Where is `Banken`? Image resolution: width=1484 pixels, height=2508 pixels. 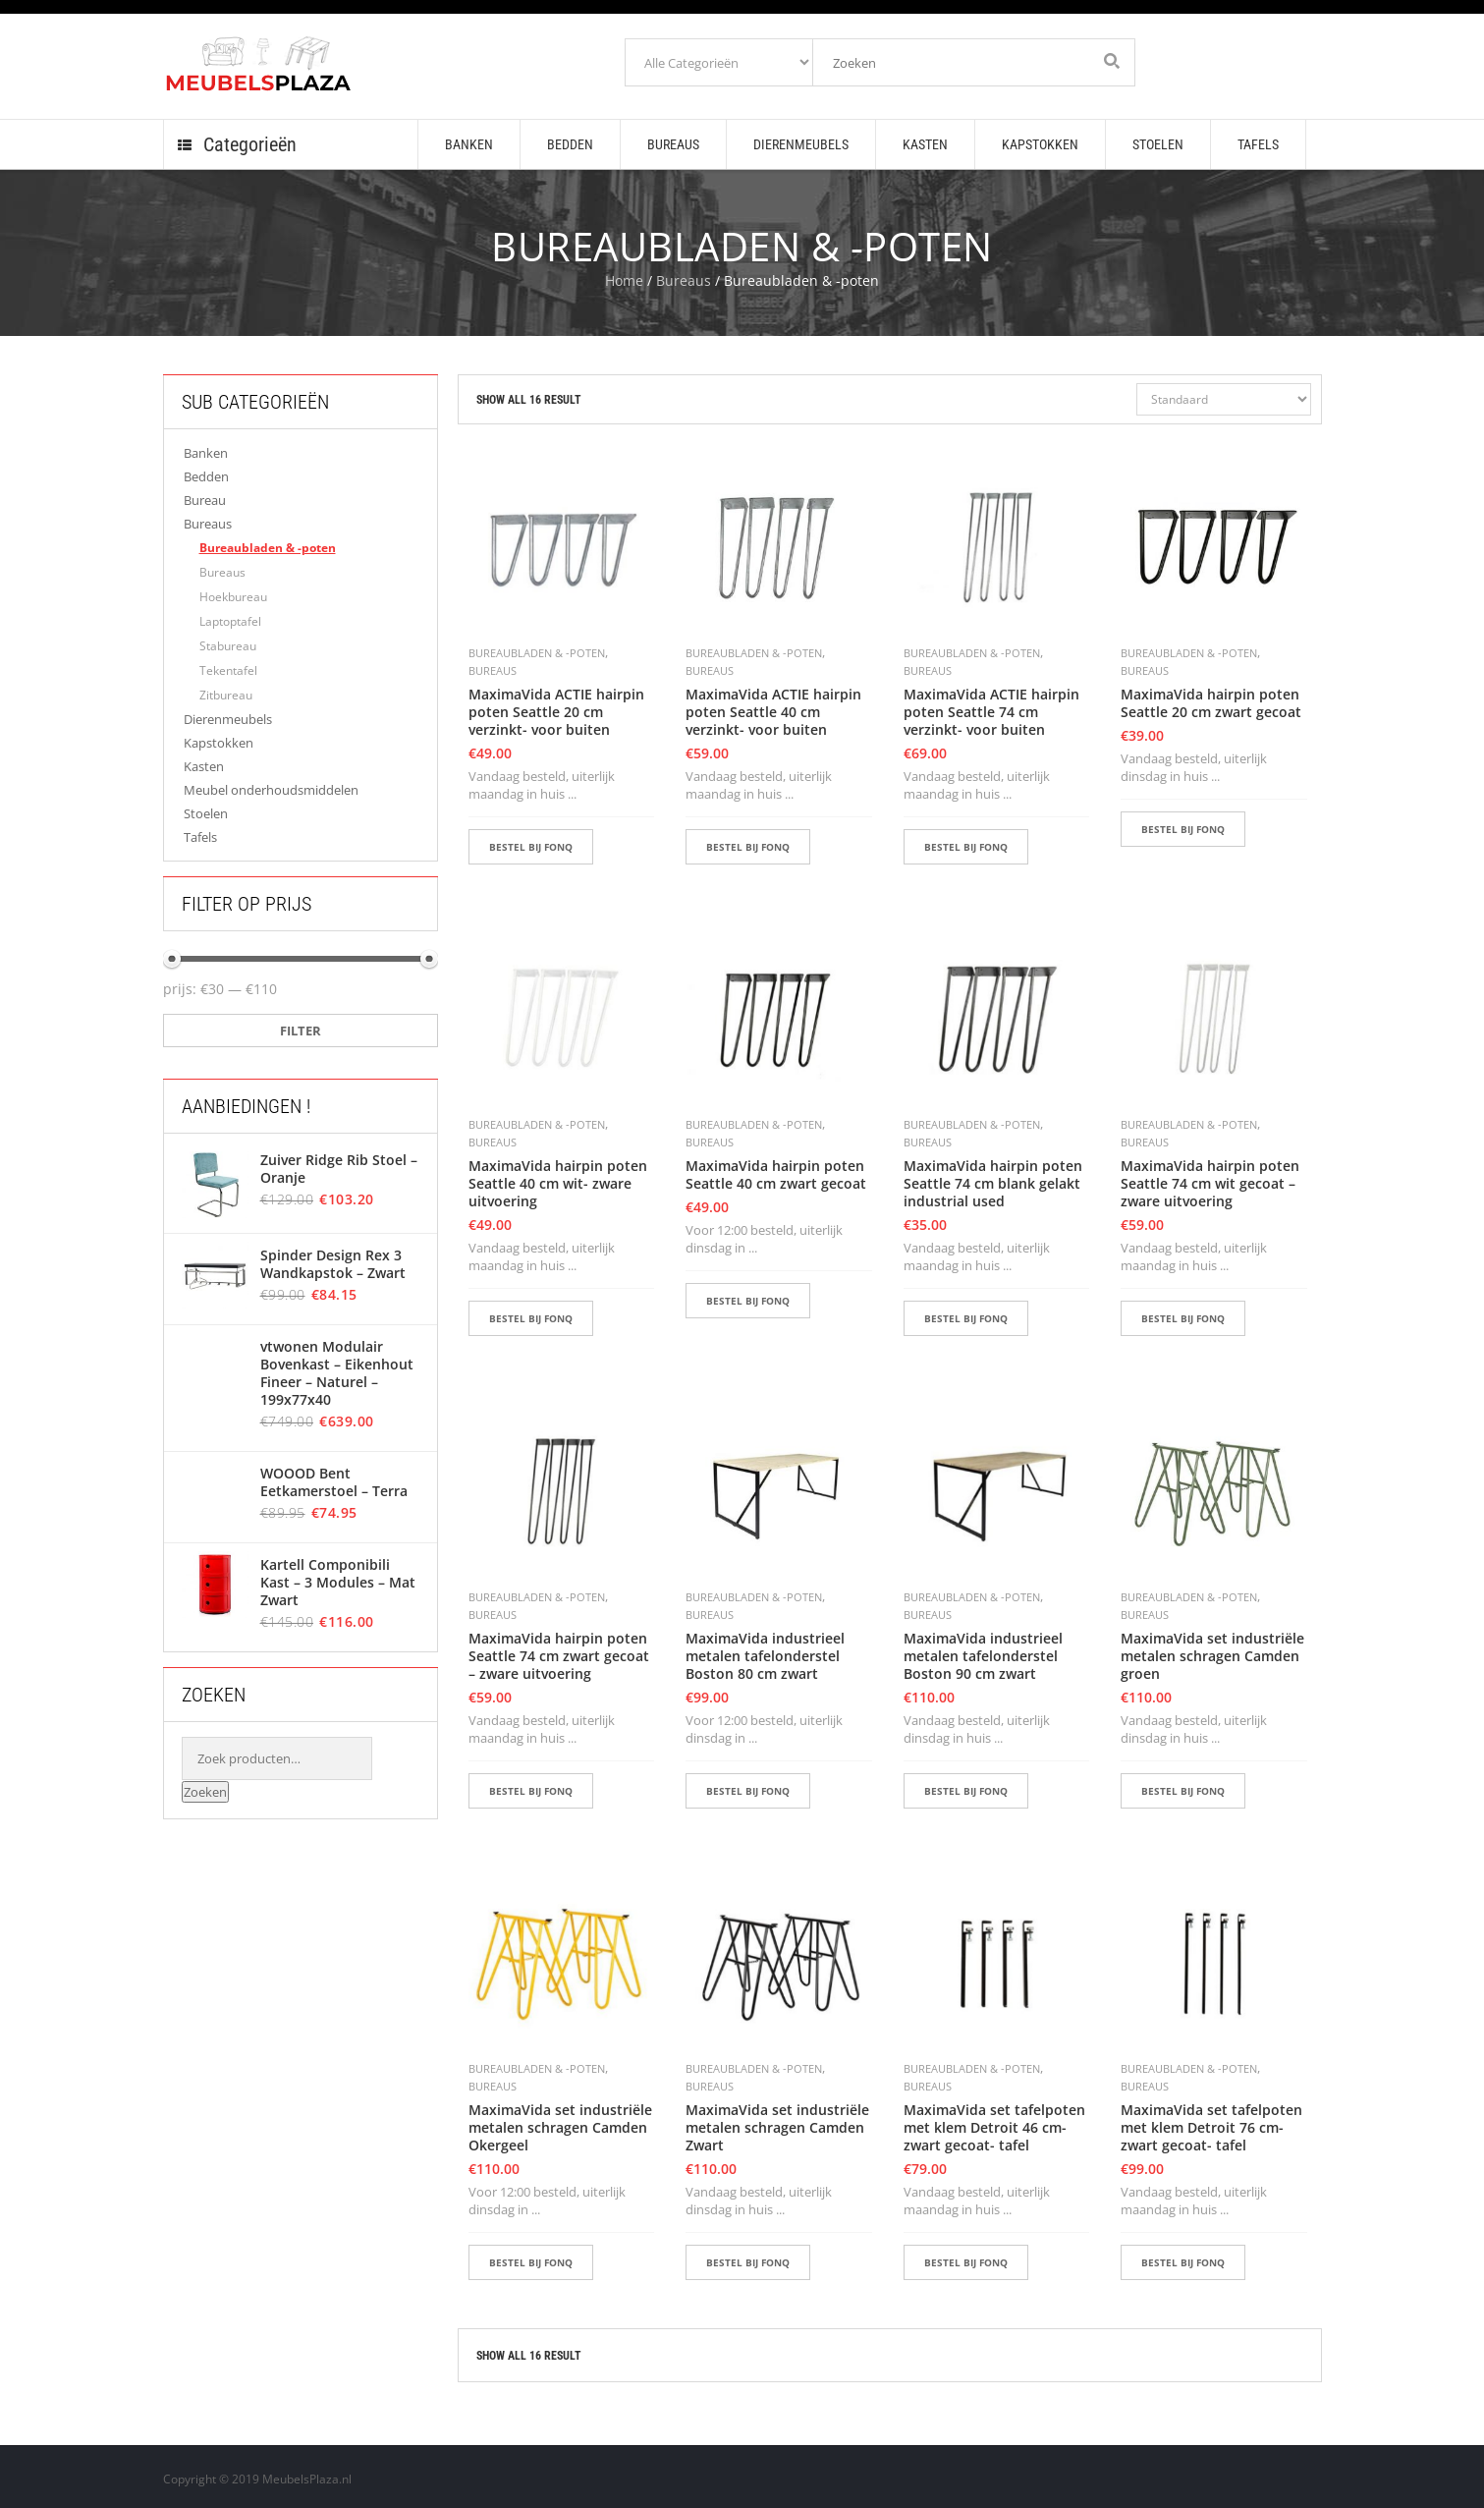
Banken is located at coordinates (206, 453).